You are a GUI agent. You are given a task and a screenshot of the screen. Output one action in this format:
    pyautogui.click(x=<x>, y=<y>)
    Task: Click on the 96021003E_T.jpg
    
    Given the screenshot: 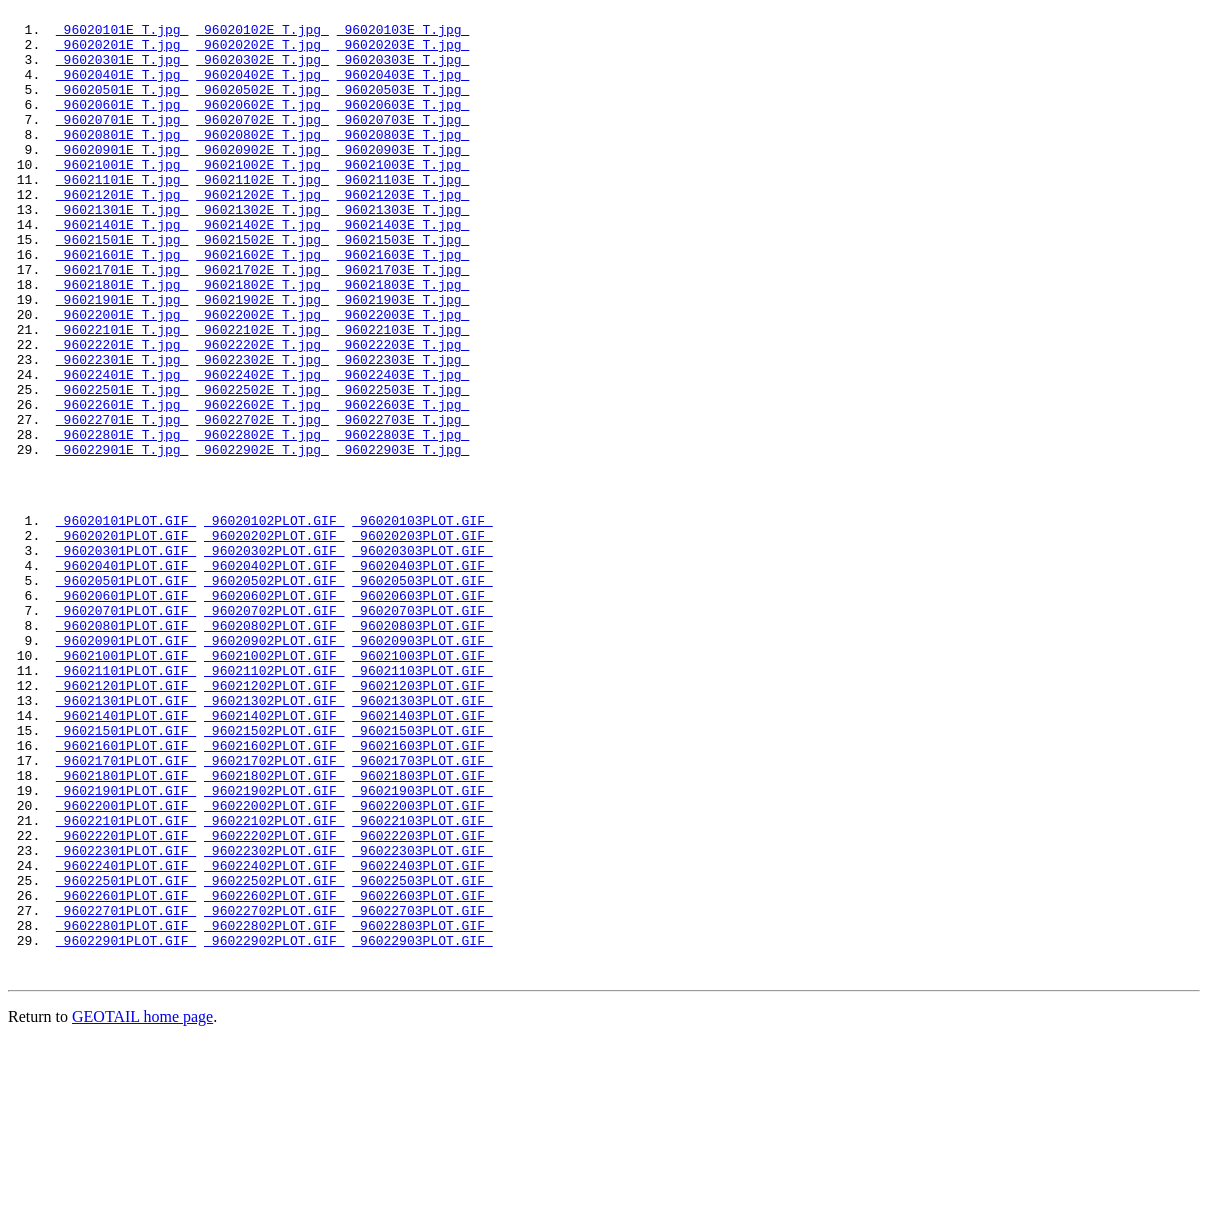 What is the action you would take?
    pyautogui.click(x=403, y=197)
    